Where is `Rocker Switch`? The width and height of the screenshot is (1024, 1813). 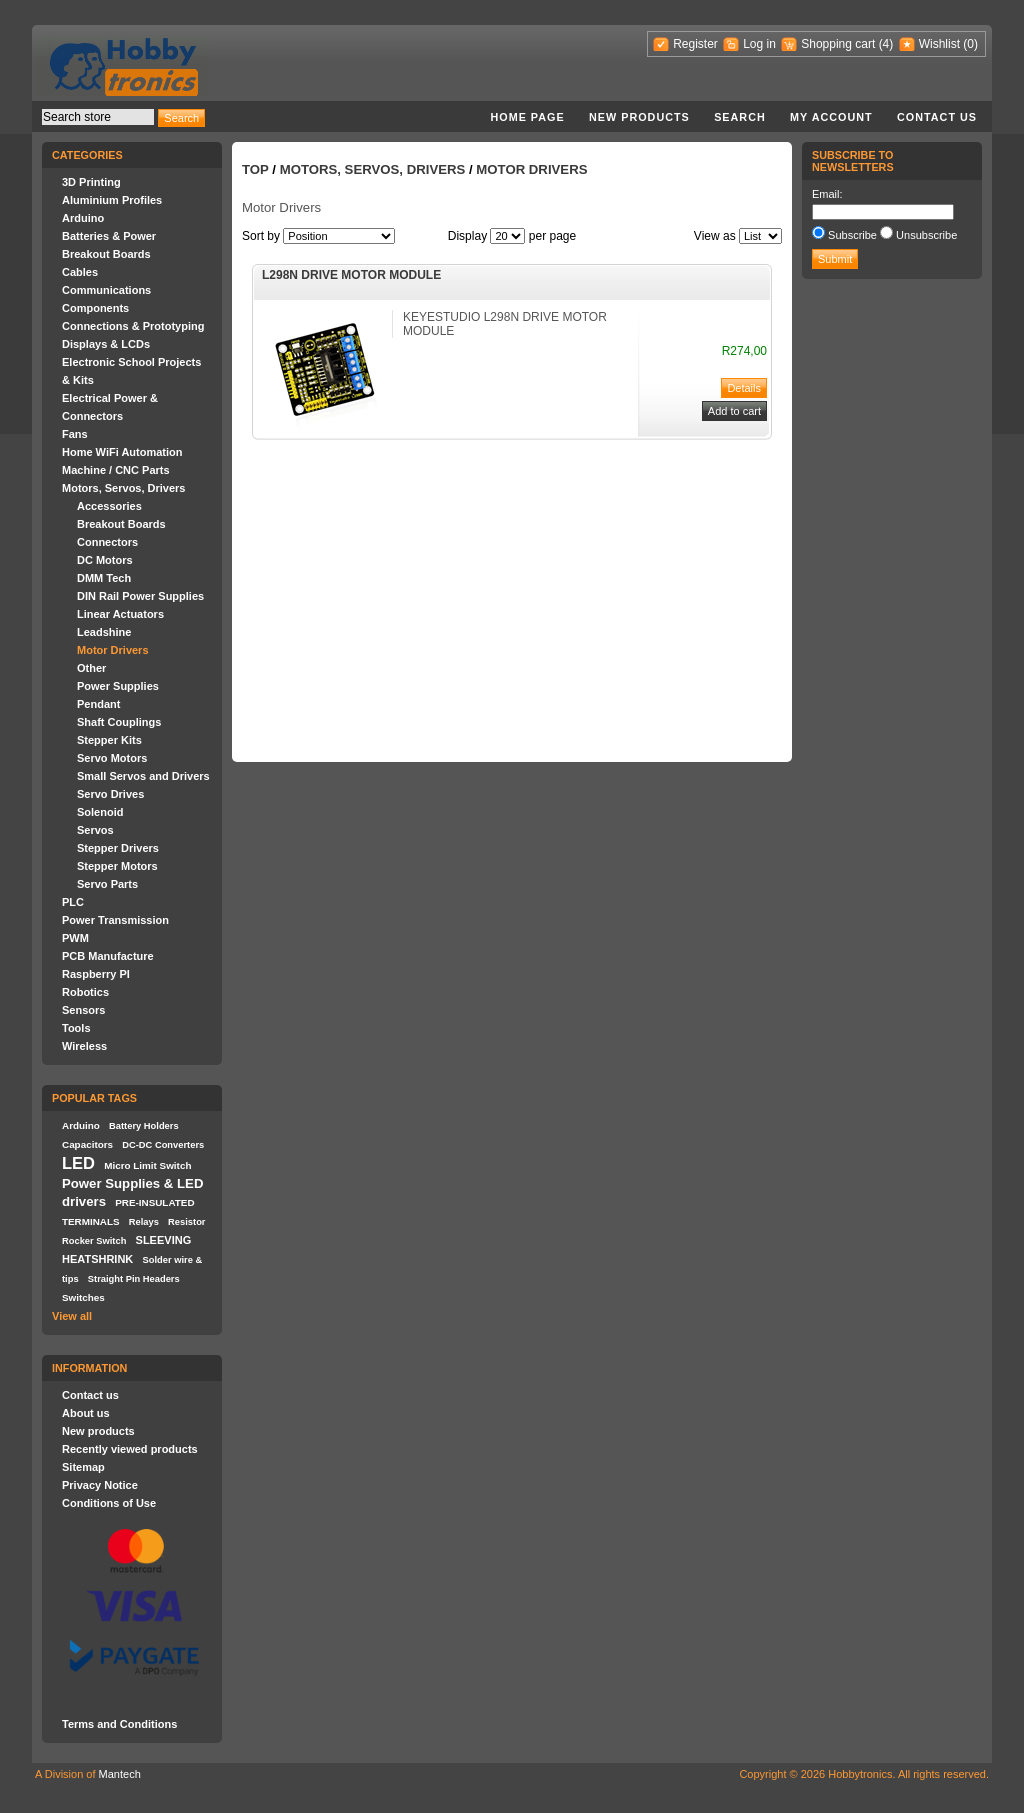 Rocker Switch is located at coordinates (94, 1241).